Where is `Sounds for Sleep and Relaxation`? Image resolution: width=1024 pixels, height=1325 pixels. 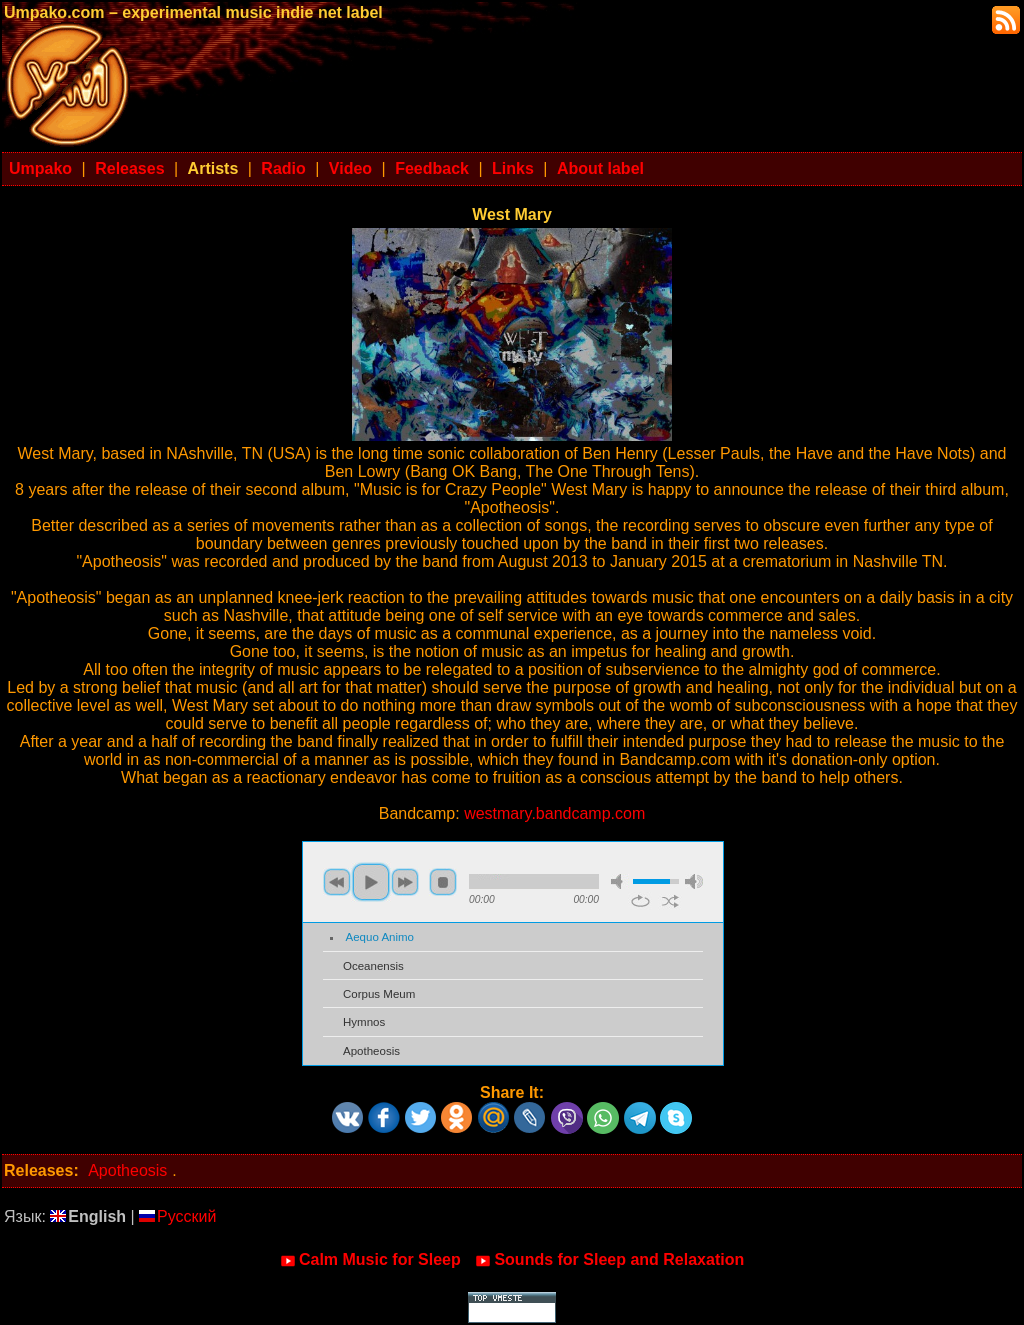
Sounds for Sleep and Relaxation is located at coordinates (609, 1260).